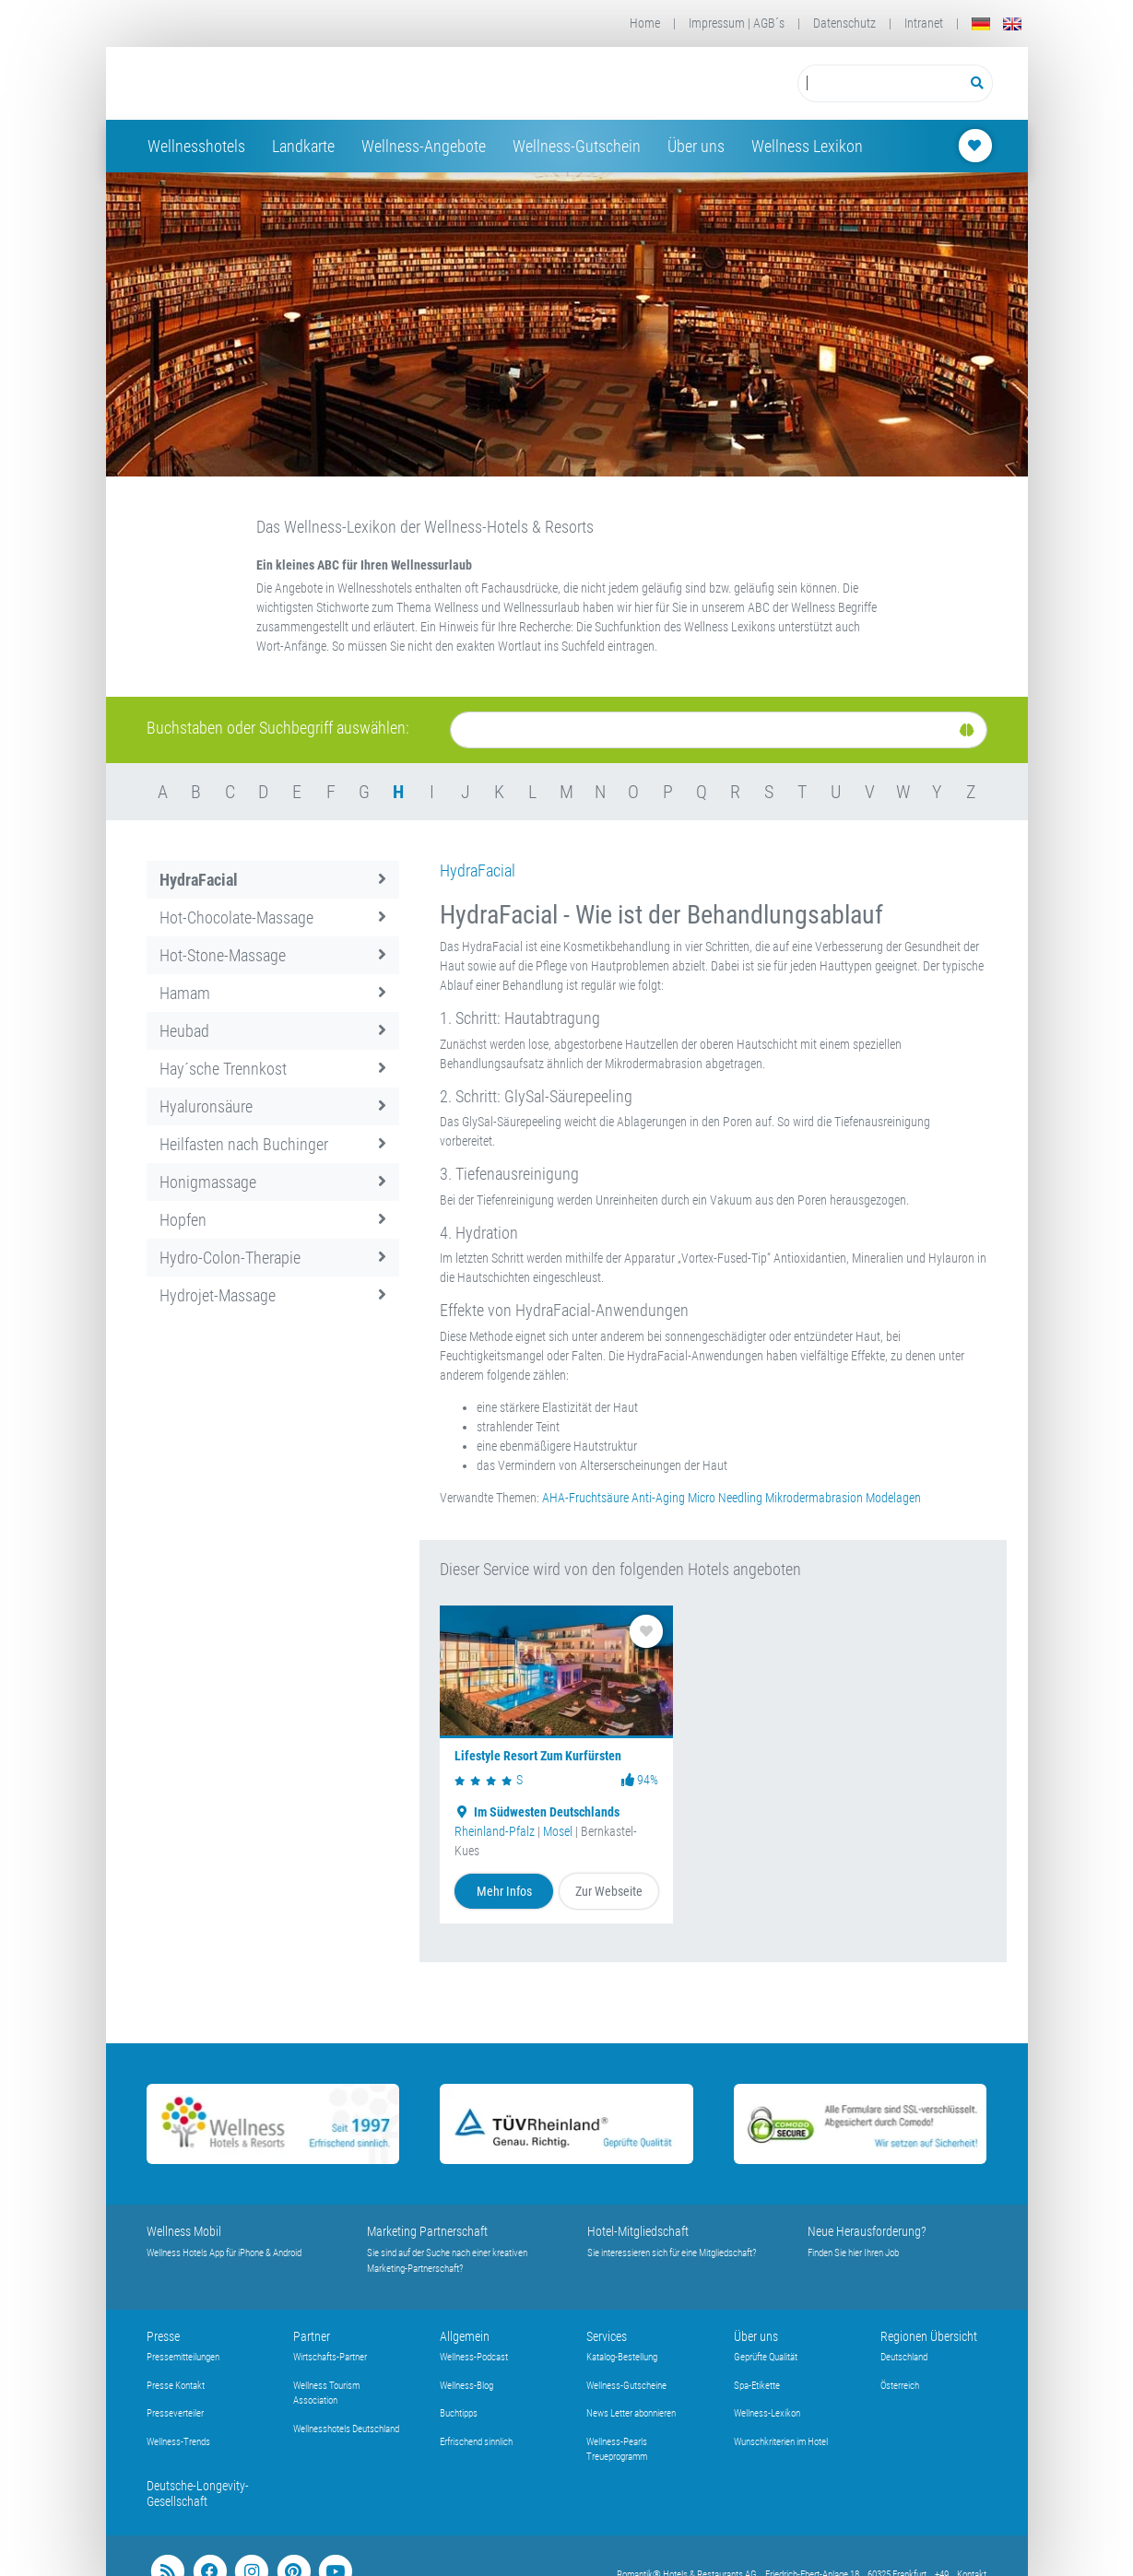 The image size is (1133, 2576). What do you see at coordinates (923, 23) in the screenshot?
I see `Intranet` at bounding box center [923, 23].